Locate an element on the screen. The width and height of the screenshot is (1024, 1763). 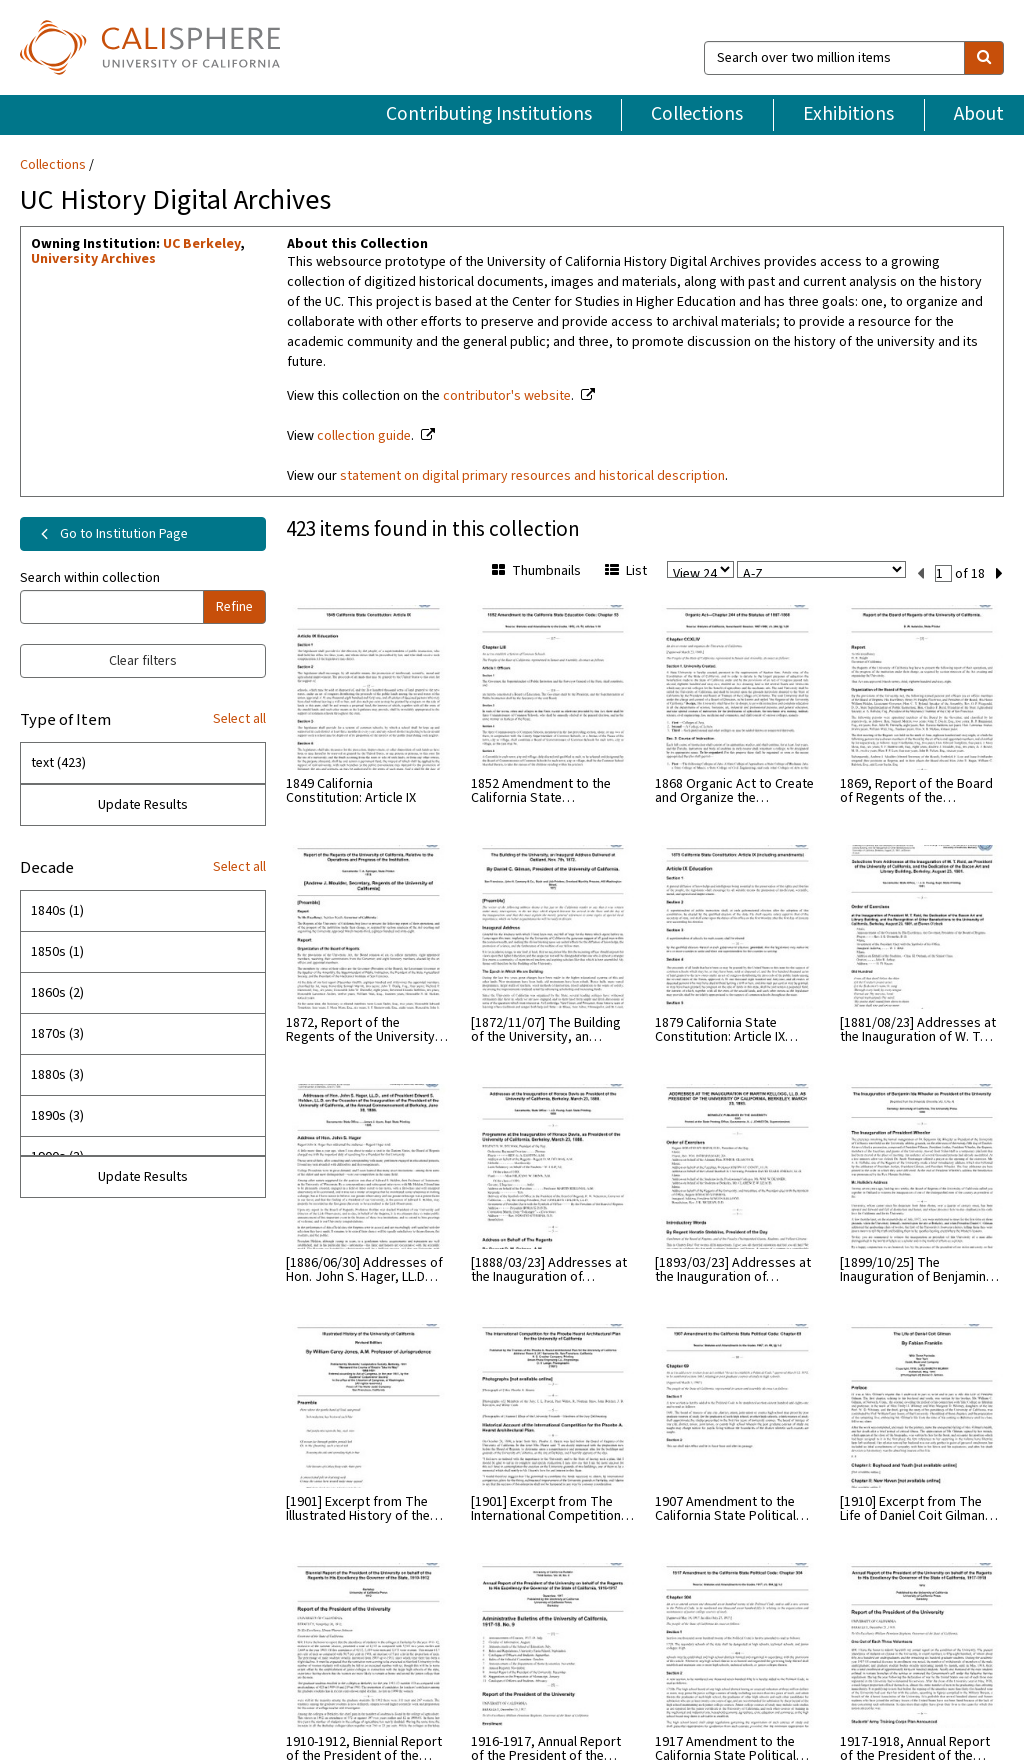
Clear filters is located at coordinates (143, 661).